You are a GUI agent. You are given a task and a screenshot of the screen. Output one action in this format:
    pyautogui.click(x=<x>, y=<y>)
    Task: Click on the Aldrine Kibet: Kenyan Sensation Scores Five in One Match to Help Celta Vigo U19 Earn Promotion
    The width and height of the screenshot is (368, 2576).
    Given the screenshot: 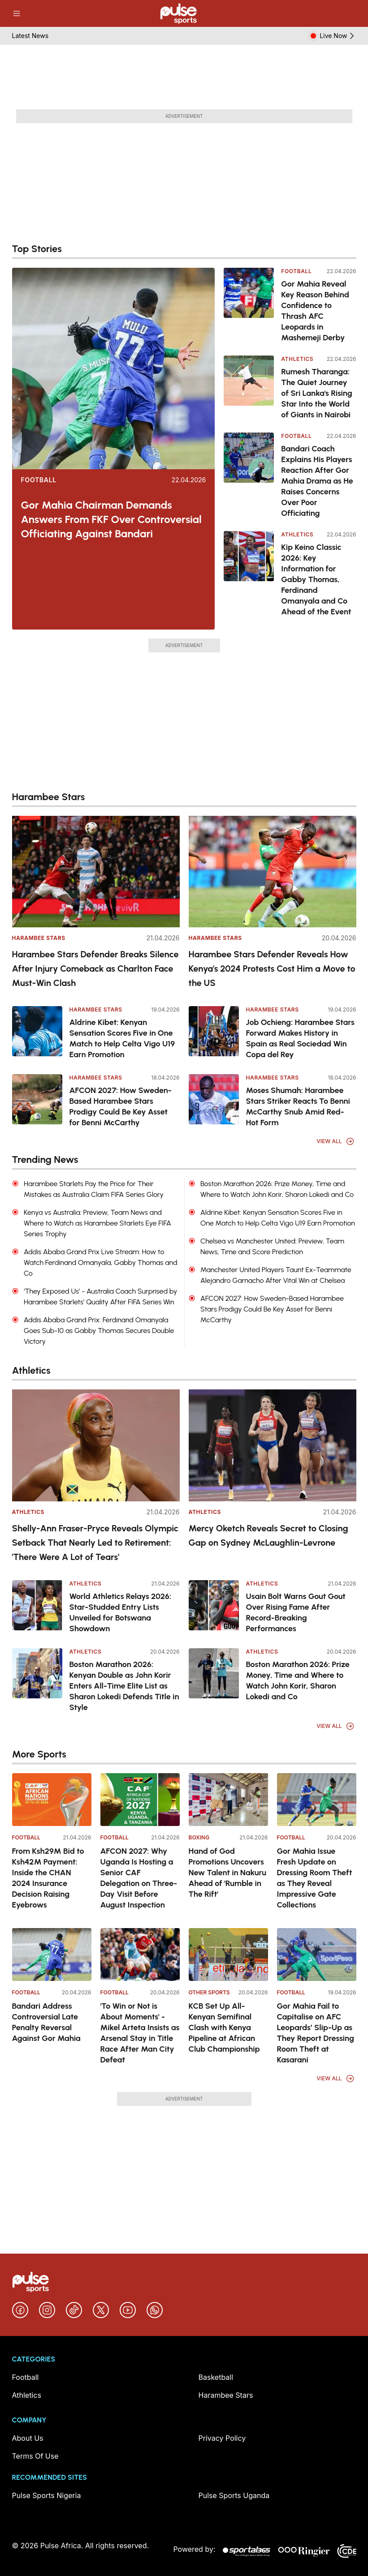 What is the action you would take?
    pyautogui.click(x=122, y=1038)
    